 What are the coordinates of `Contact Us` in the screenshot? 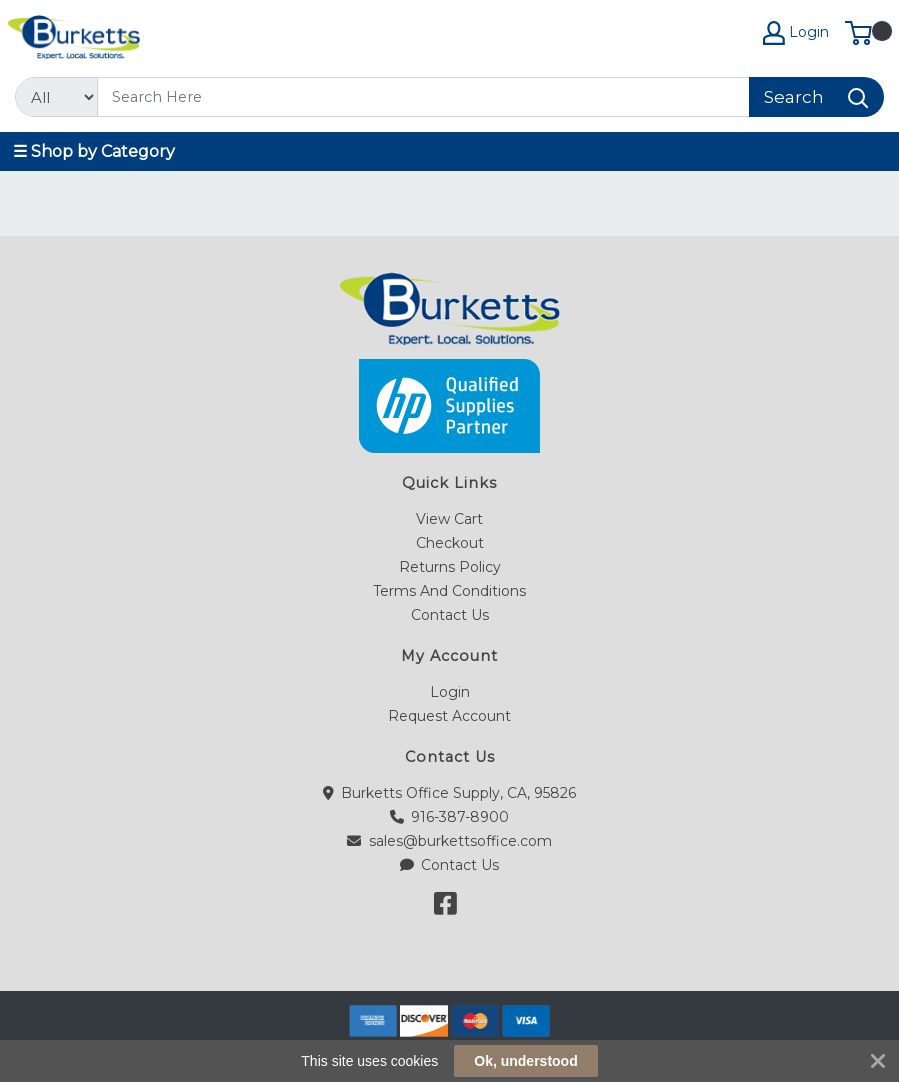 It's located at (450, 615).